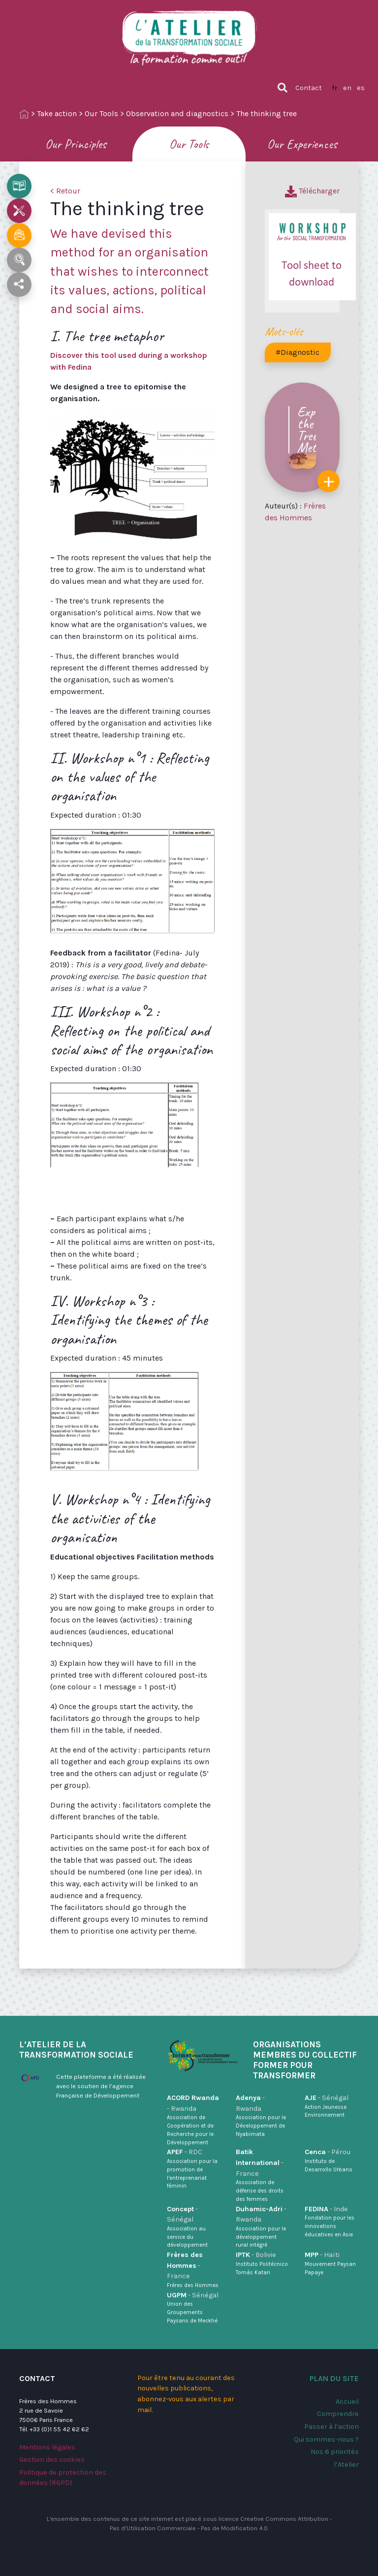 Image resolution: width=378 pixels, height=2576 pixels. I want to click on Passer à l’action, so click(331, 2426).